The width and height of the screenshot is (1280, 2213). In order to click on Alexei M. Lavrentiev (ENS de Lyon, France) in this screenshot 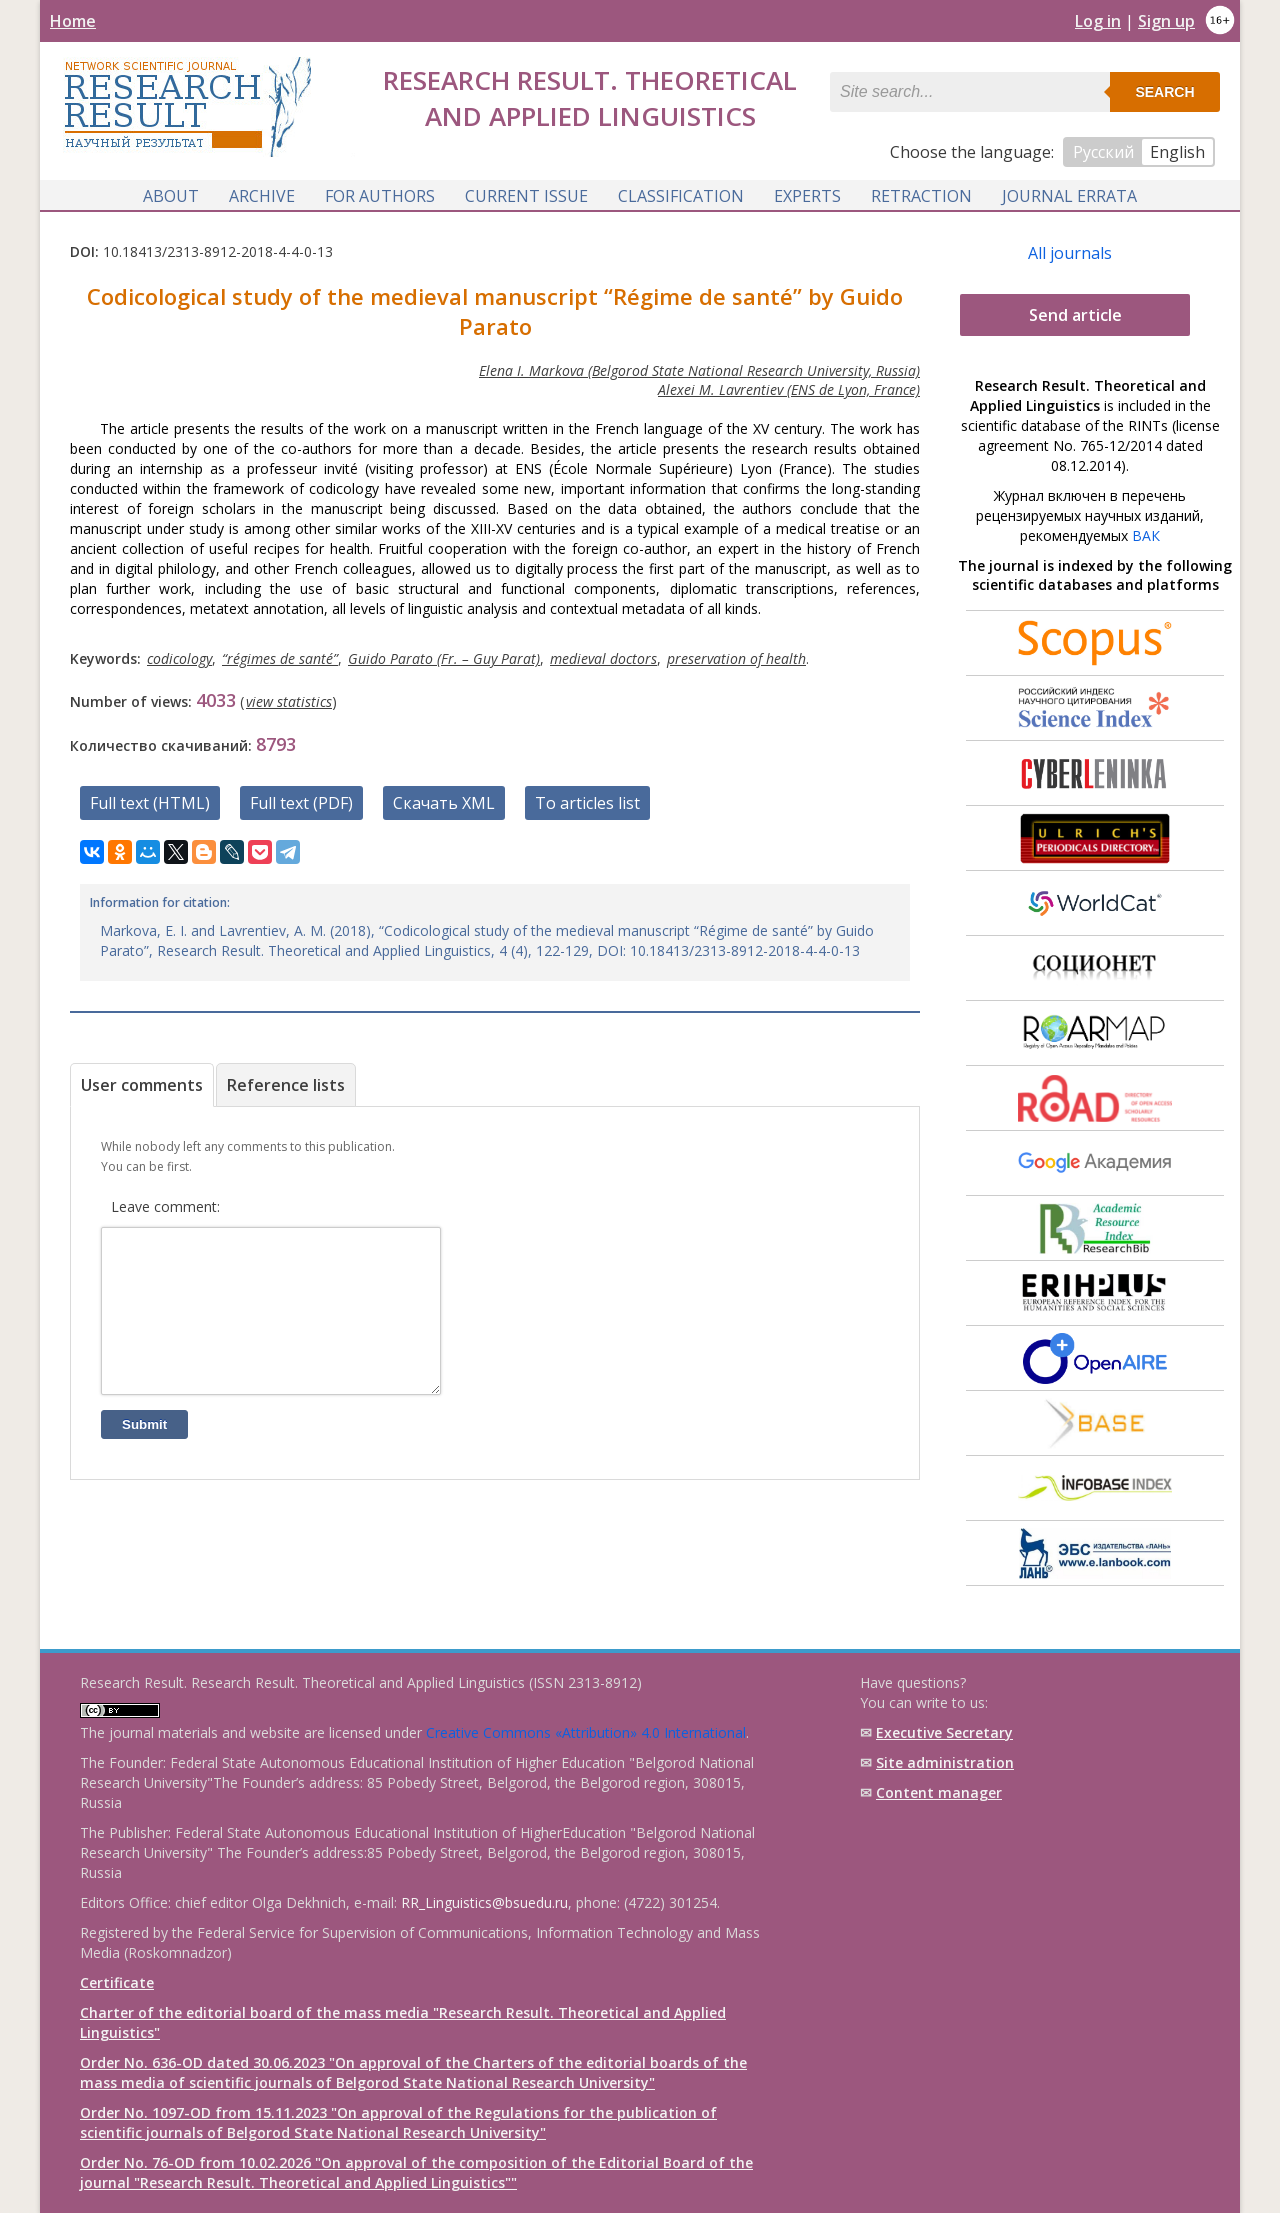, I will do `click(789, 388)`.